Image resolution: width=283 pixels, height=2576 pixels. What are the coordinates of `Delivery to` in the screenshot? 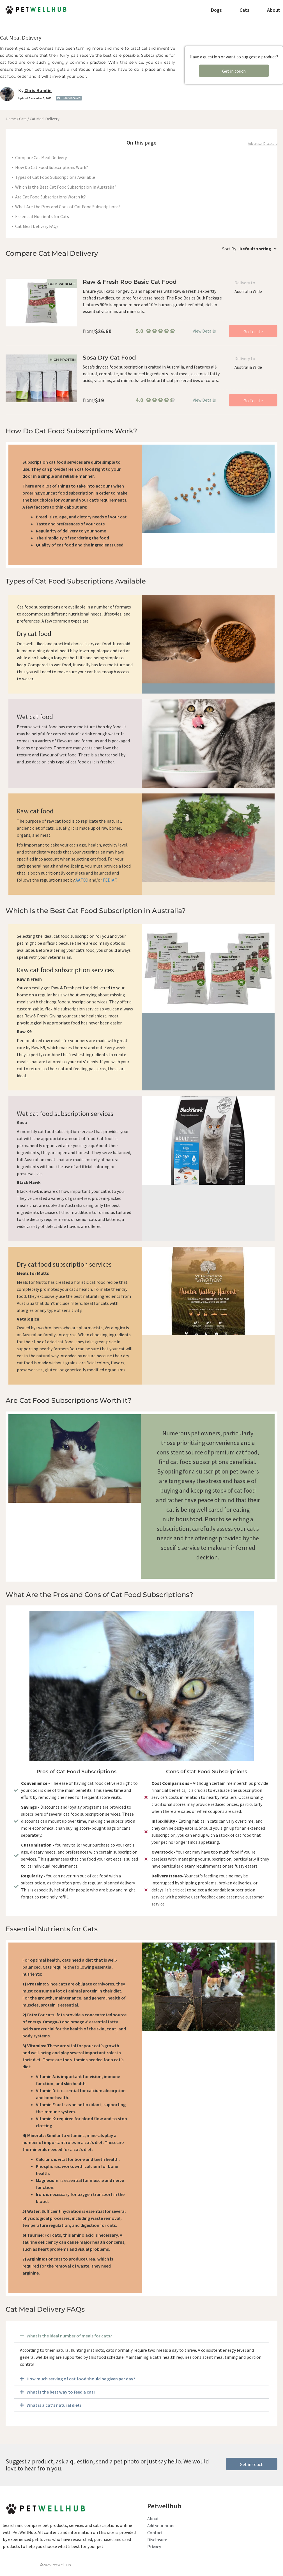 It's located at (244, 282).